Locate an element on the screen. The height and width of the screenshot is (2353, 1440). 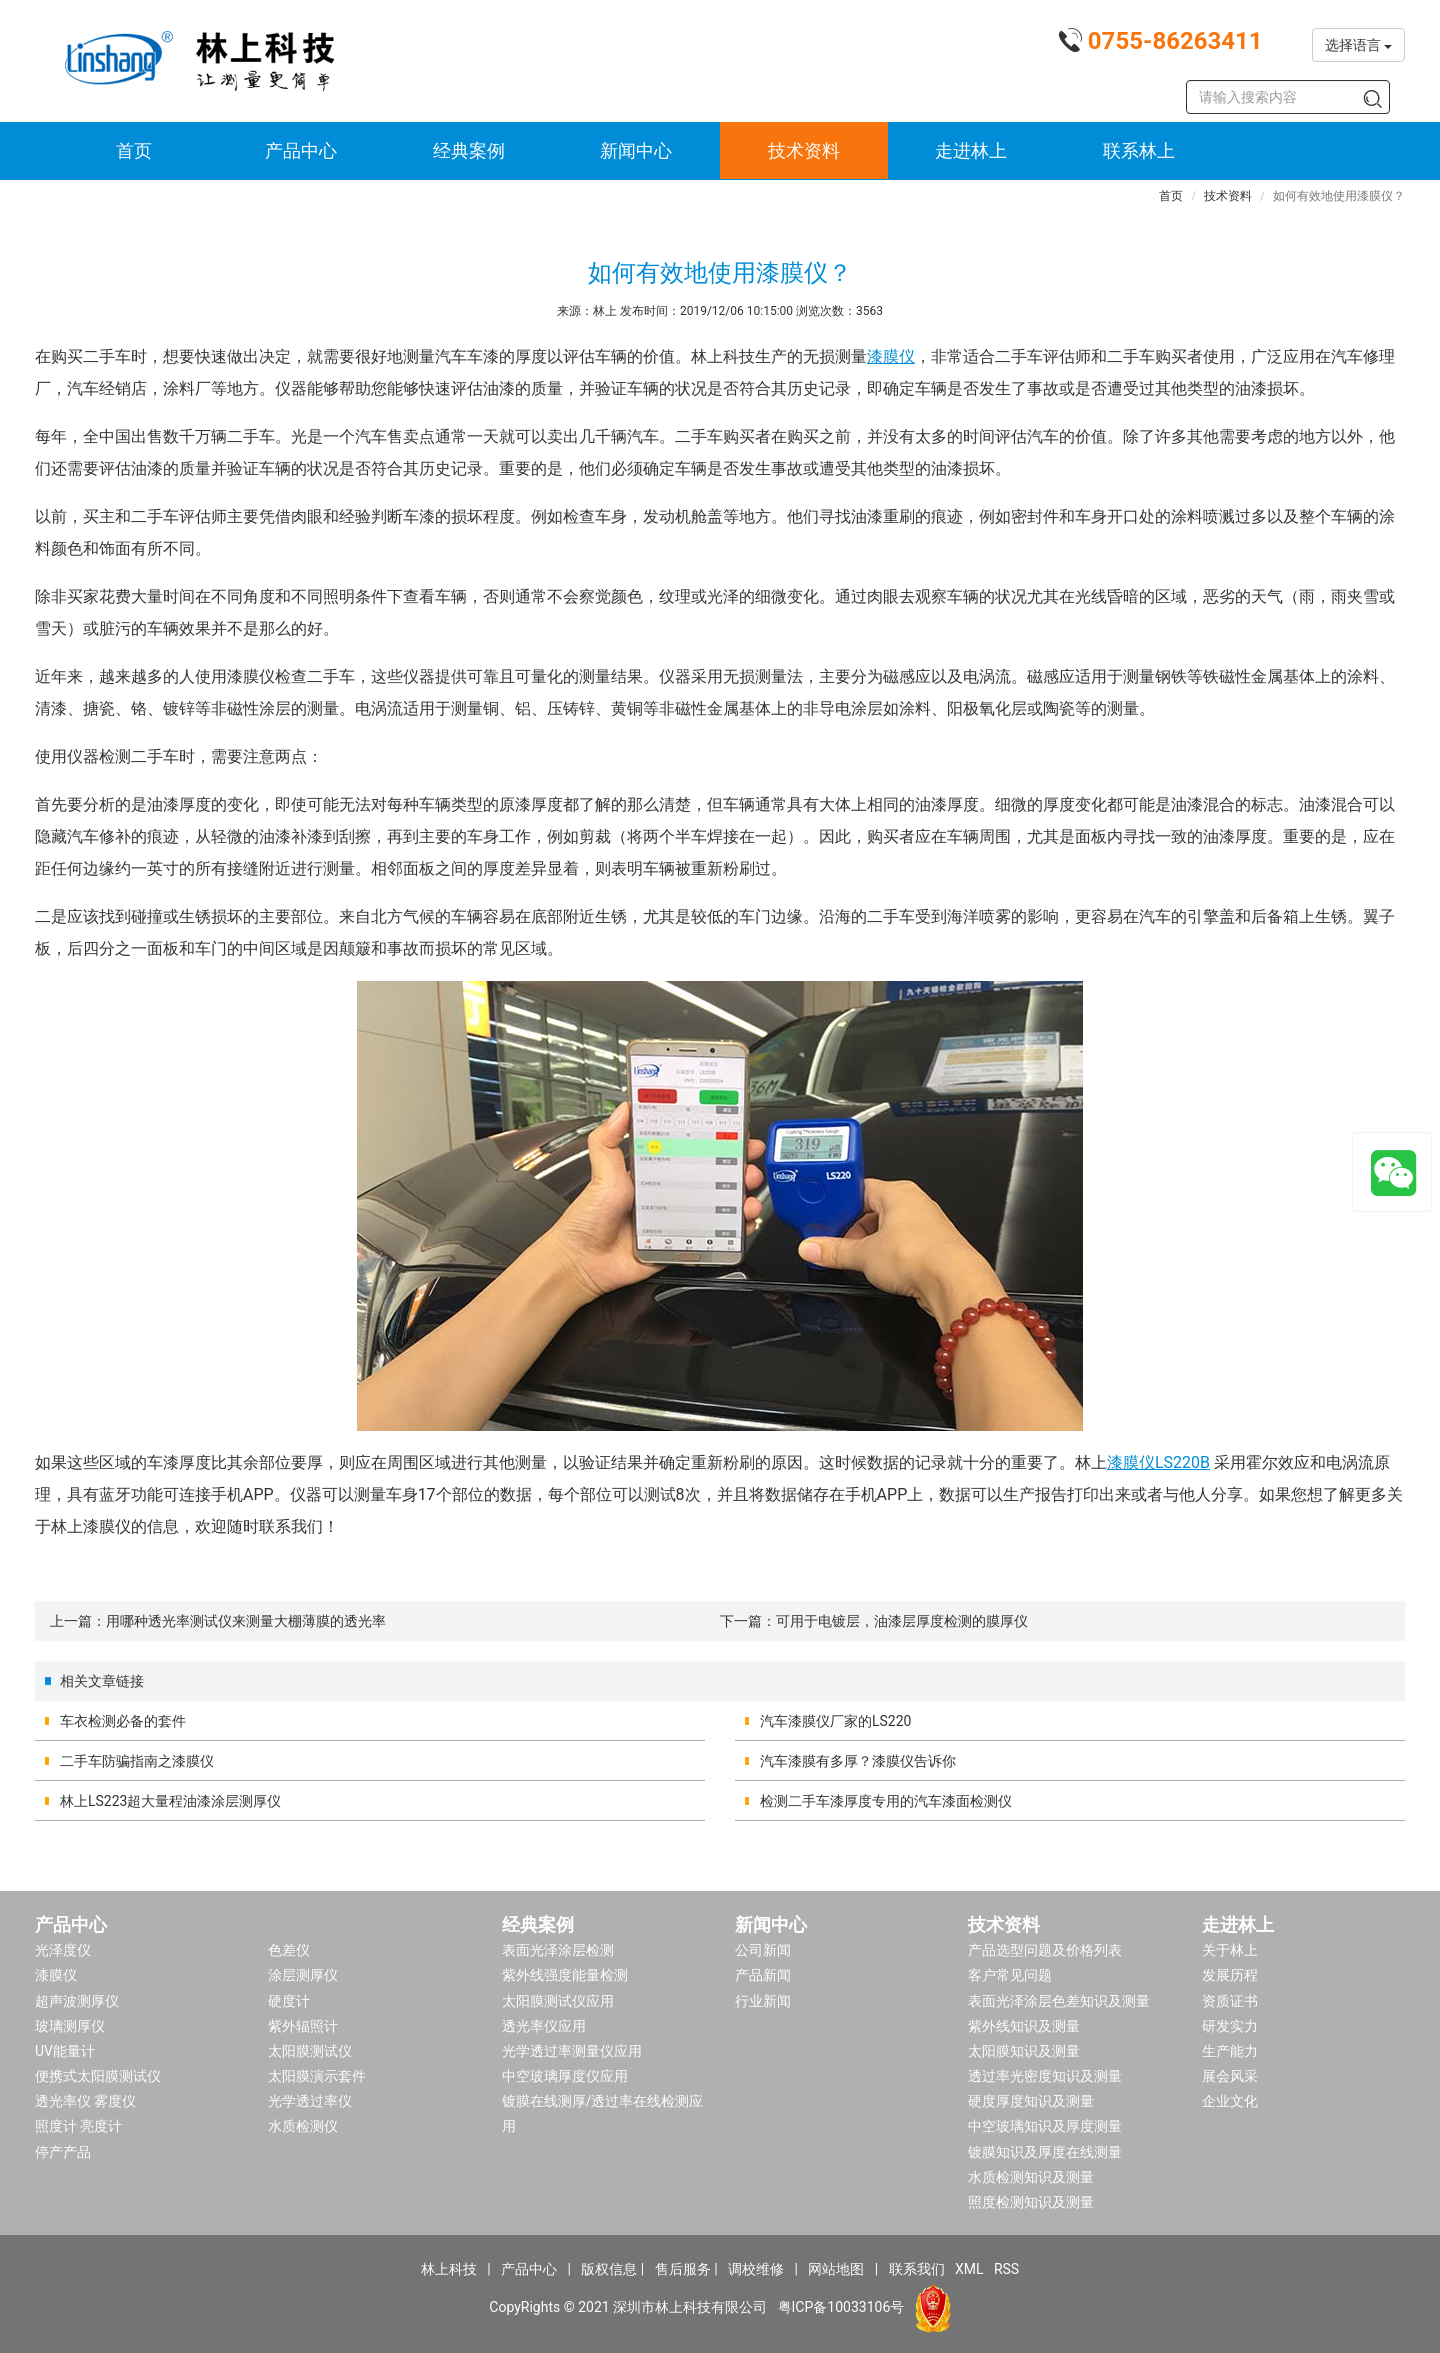
关于林上 is located at coordinates (1230, 1950).